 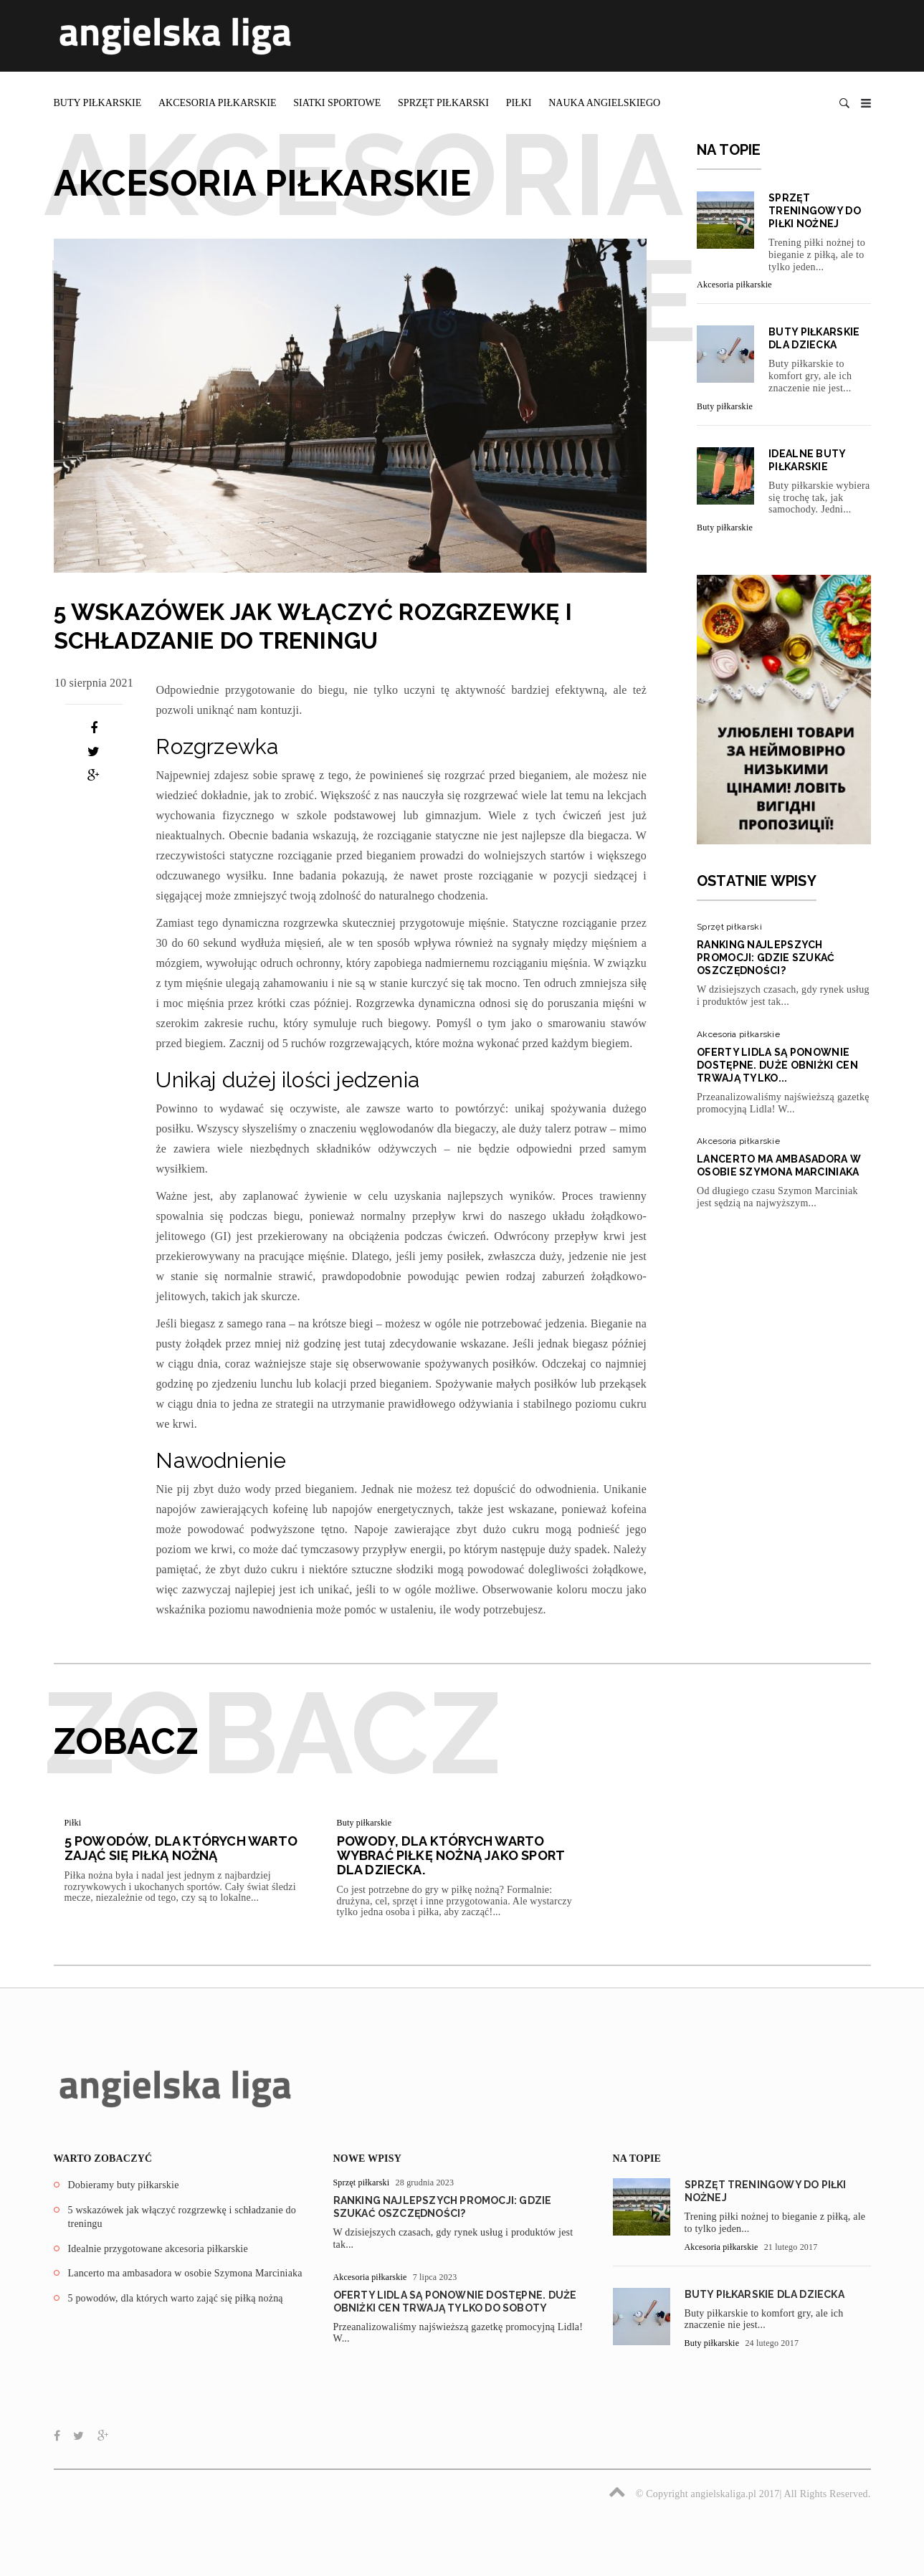 What do you see at coordinates (181, 1848) in the screenshot?
I see `5 powodów, dla których warto zająć się piłką nożną` at bounding box center [181, 1848].